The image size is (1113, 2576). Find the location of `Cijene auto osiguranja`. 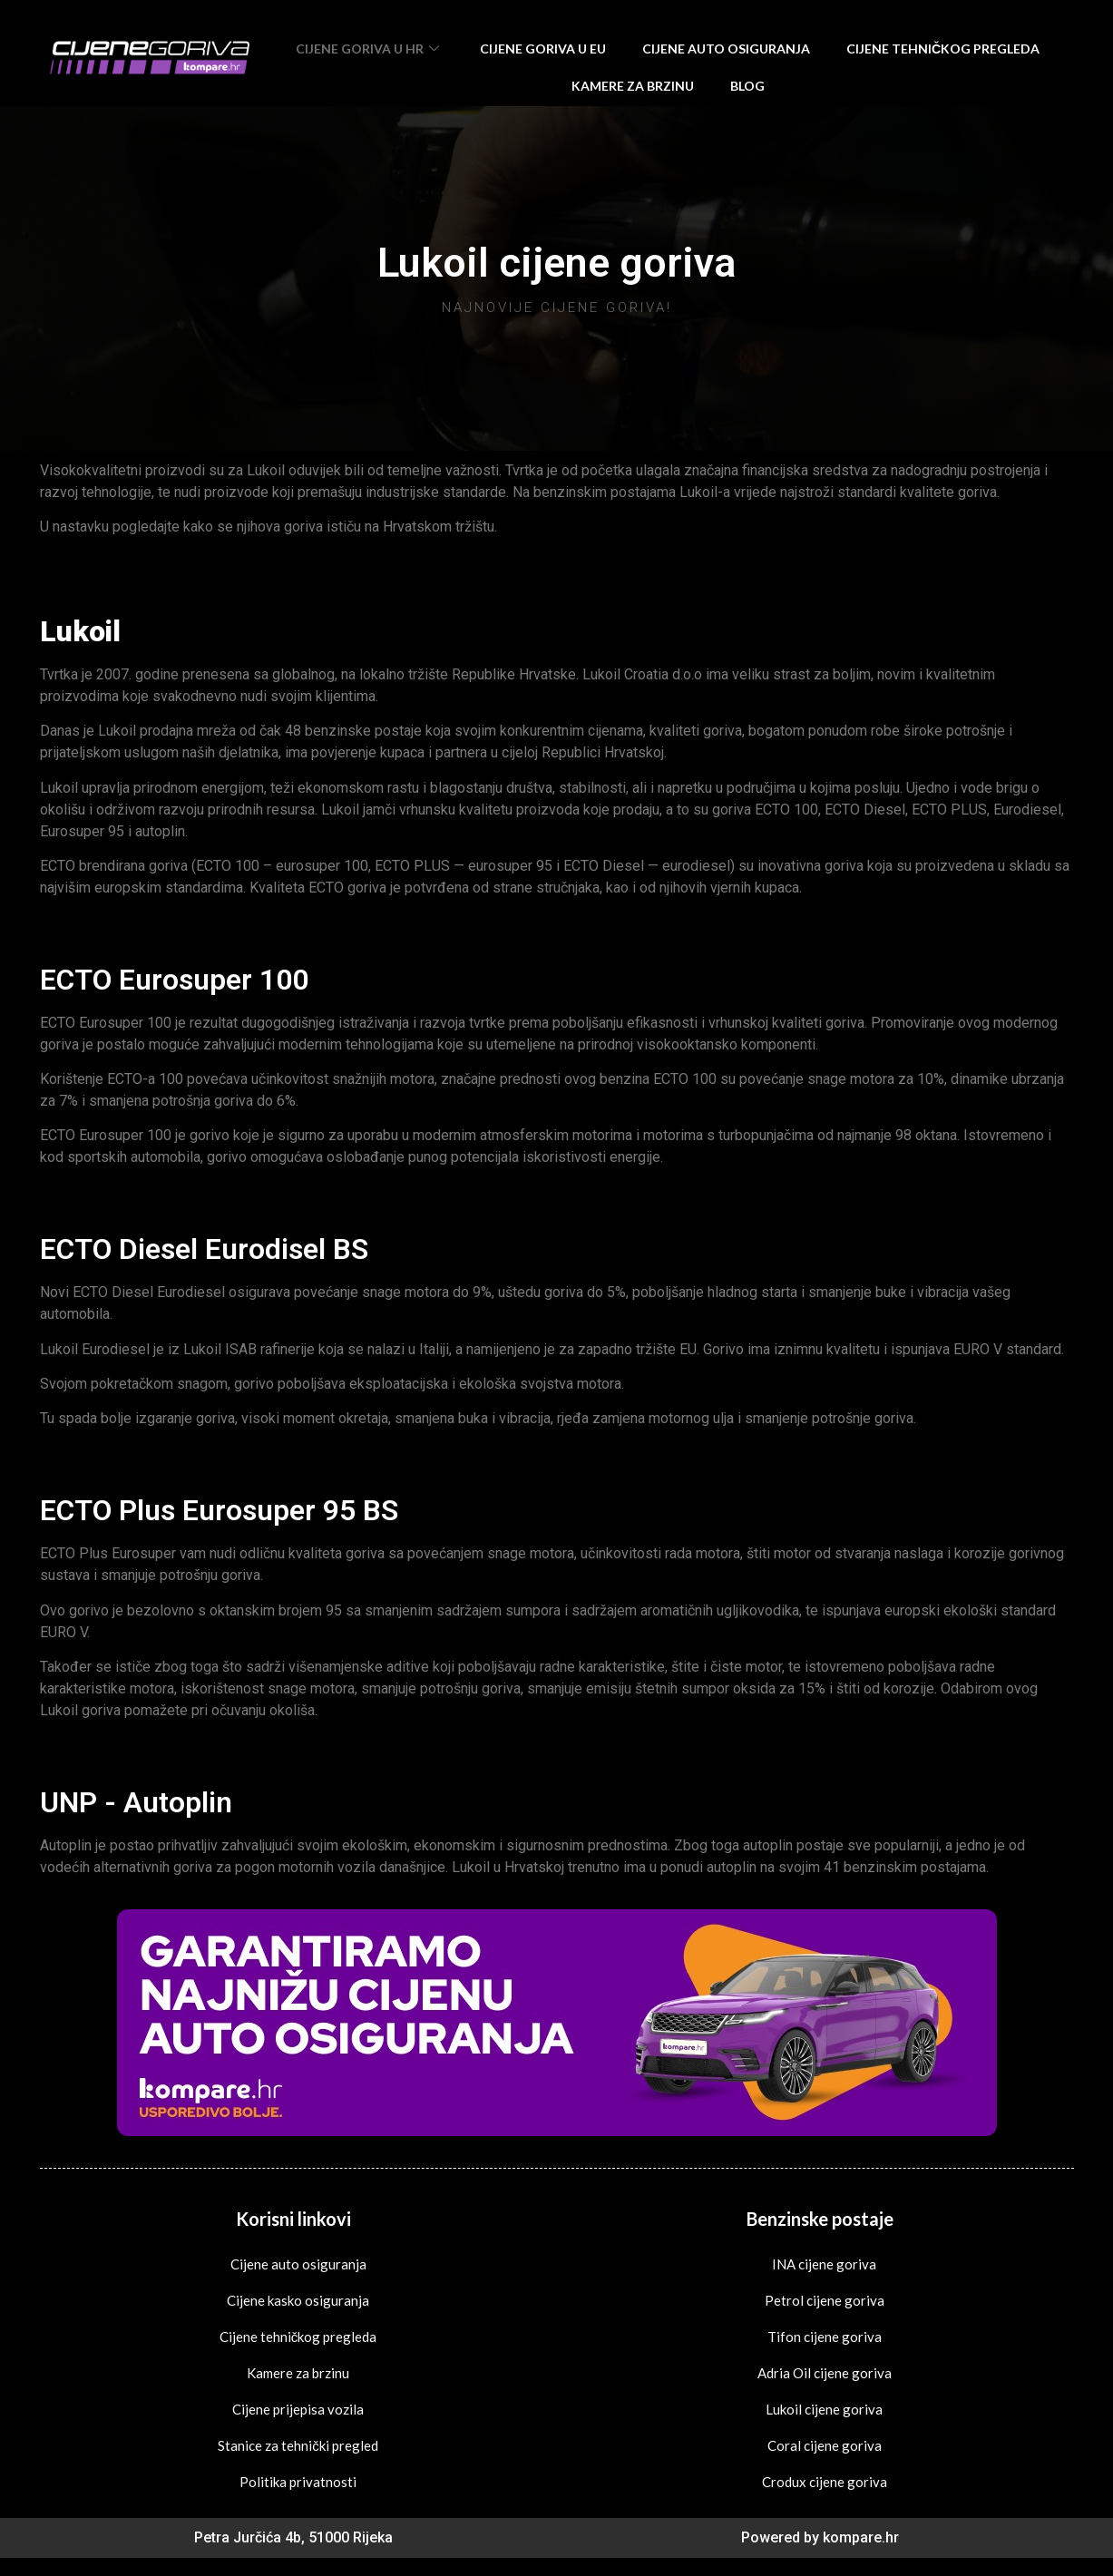

Cijene auto osiguranja is located at coordinates (726, 48).